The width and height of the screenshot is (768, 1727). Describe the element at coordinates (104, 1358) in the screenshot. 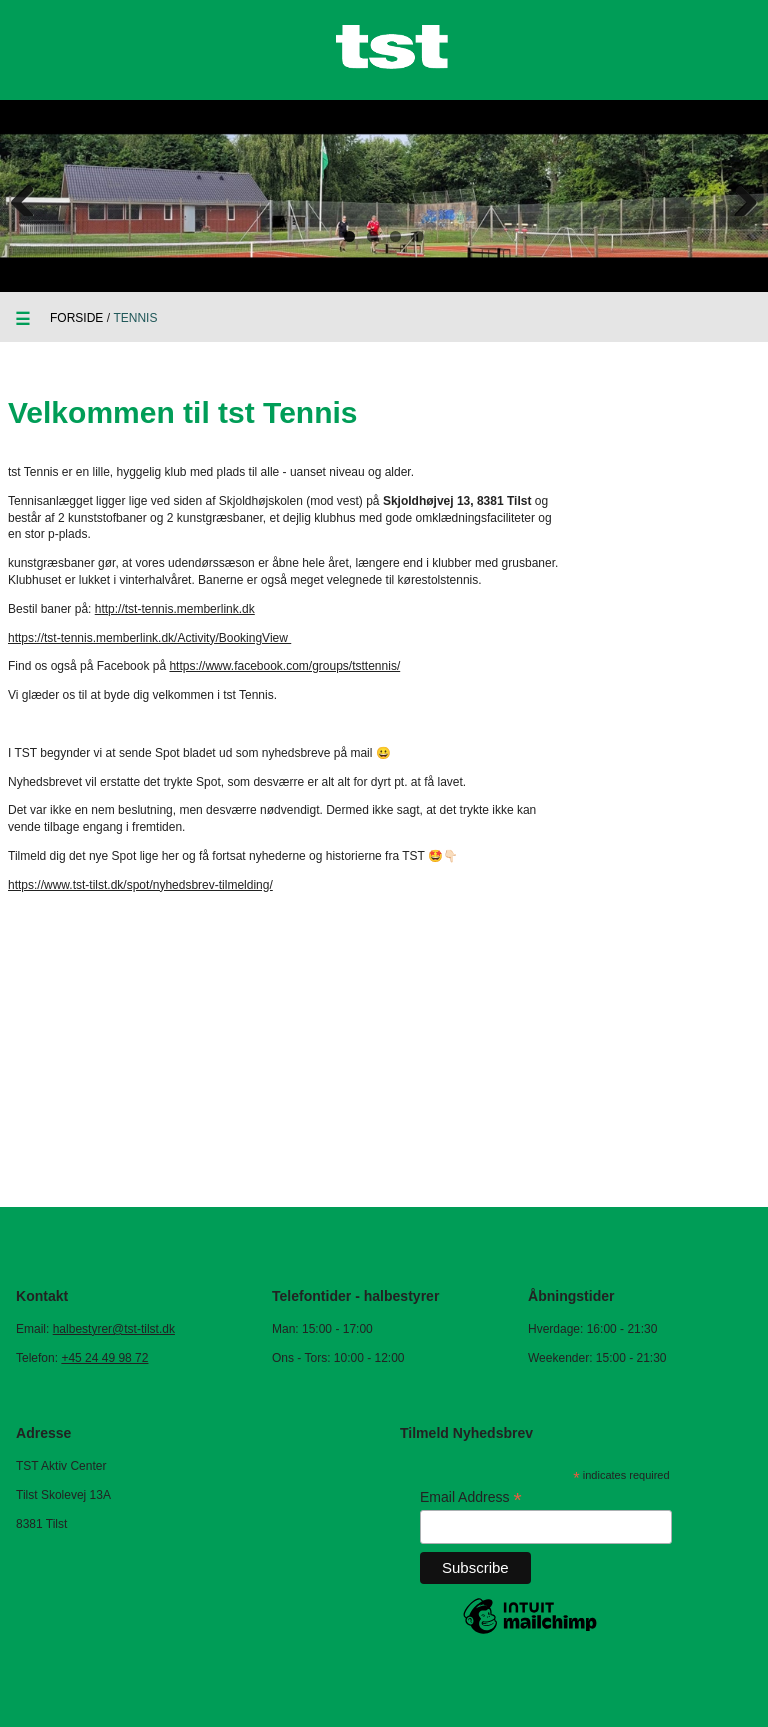

I see `+45 24 49 98 72` at that location.